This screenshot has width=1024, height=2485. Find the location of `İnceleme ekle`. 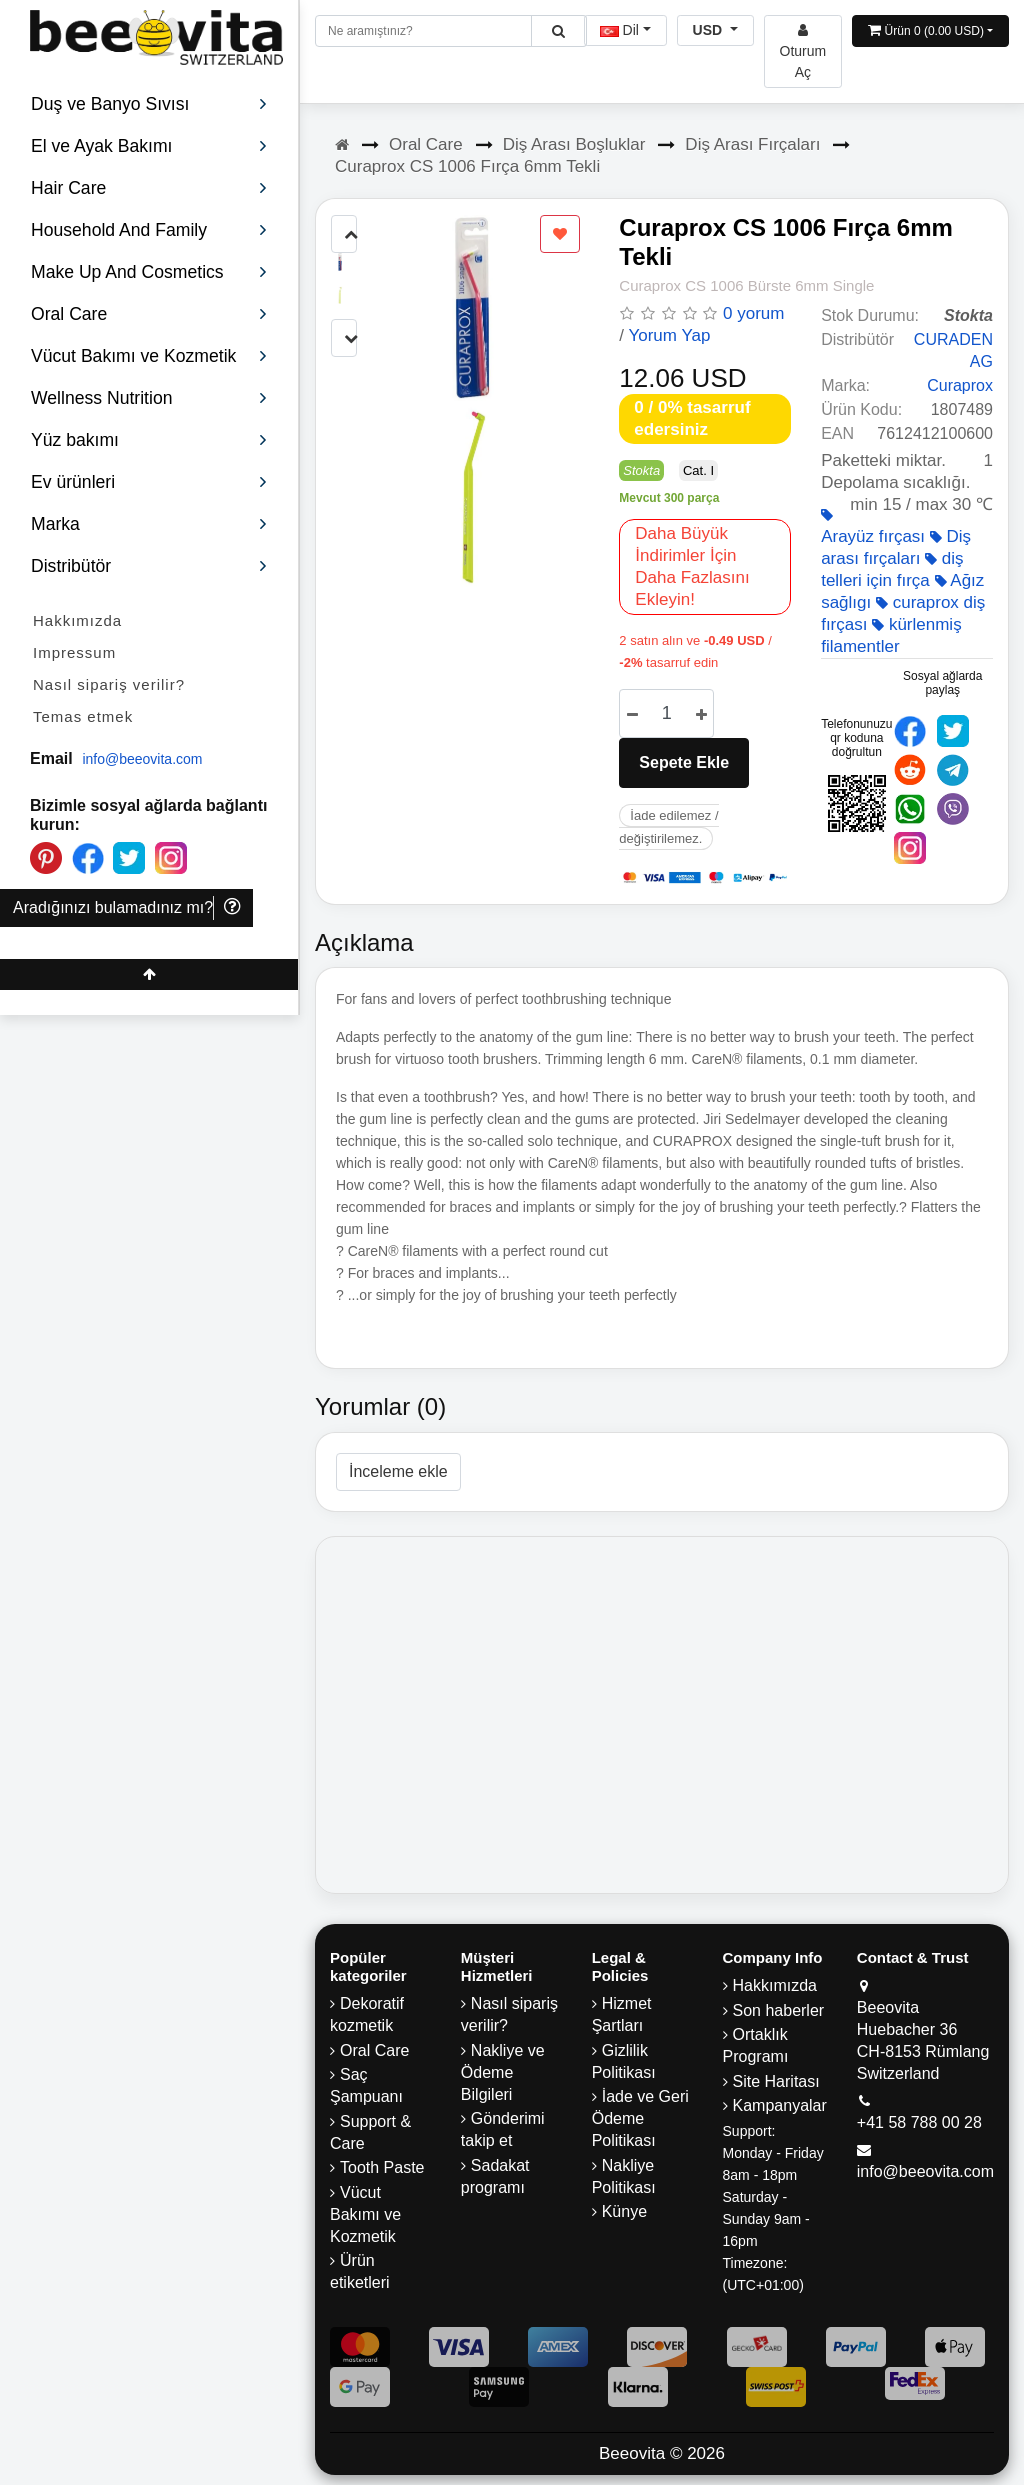

İnceleme ekle is located at coordinates (398, 1471).